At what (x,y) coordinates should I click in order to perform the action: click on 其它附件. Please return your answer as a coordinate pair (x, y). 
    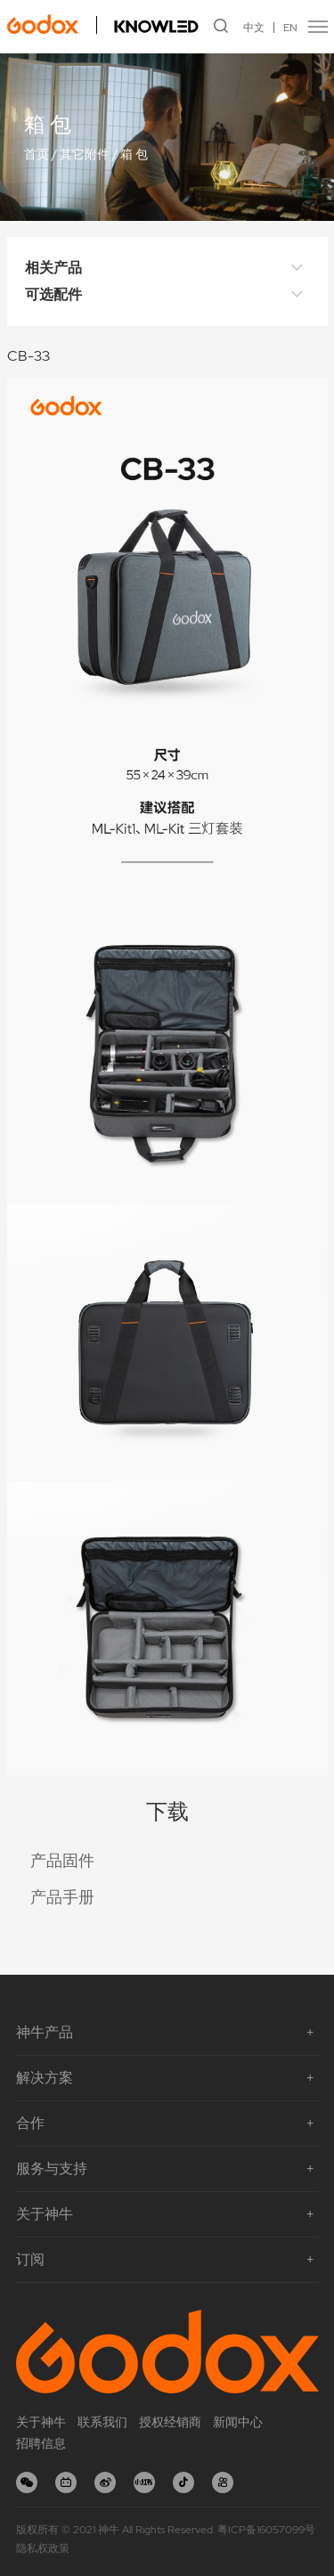
    Looking at the image, I should click on (85, 154).